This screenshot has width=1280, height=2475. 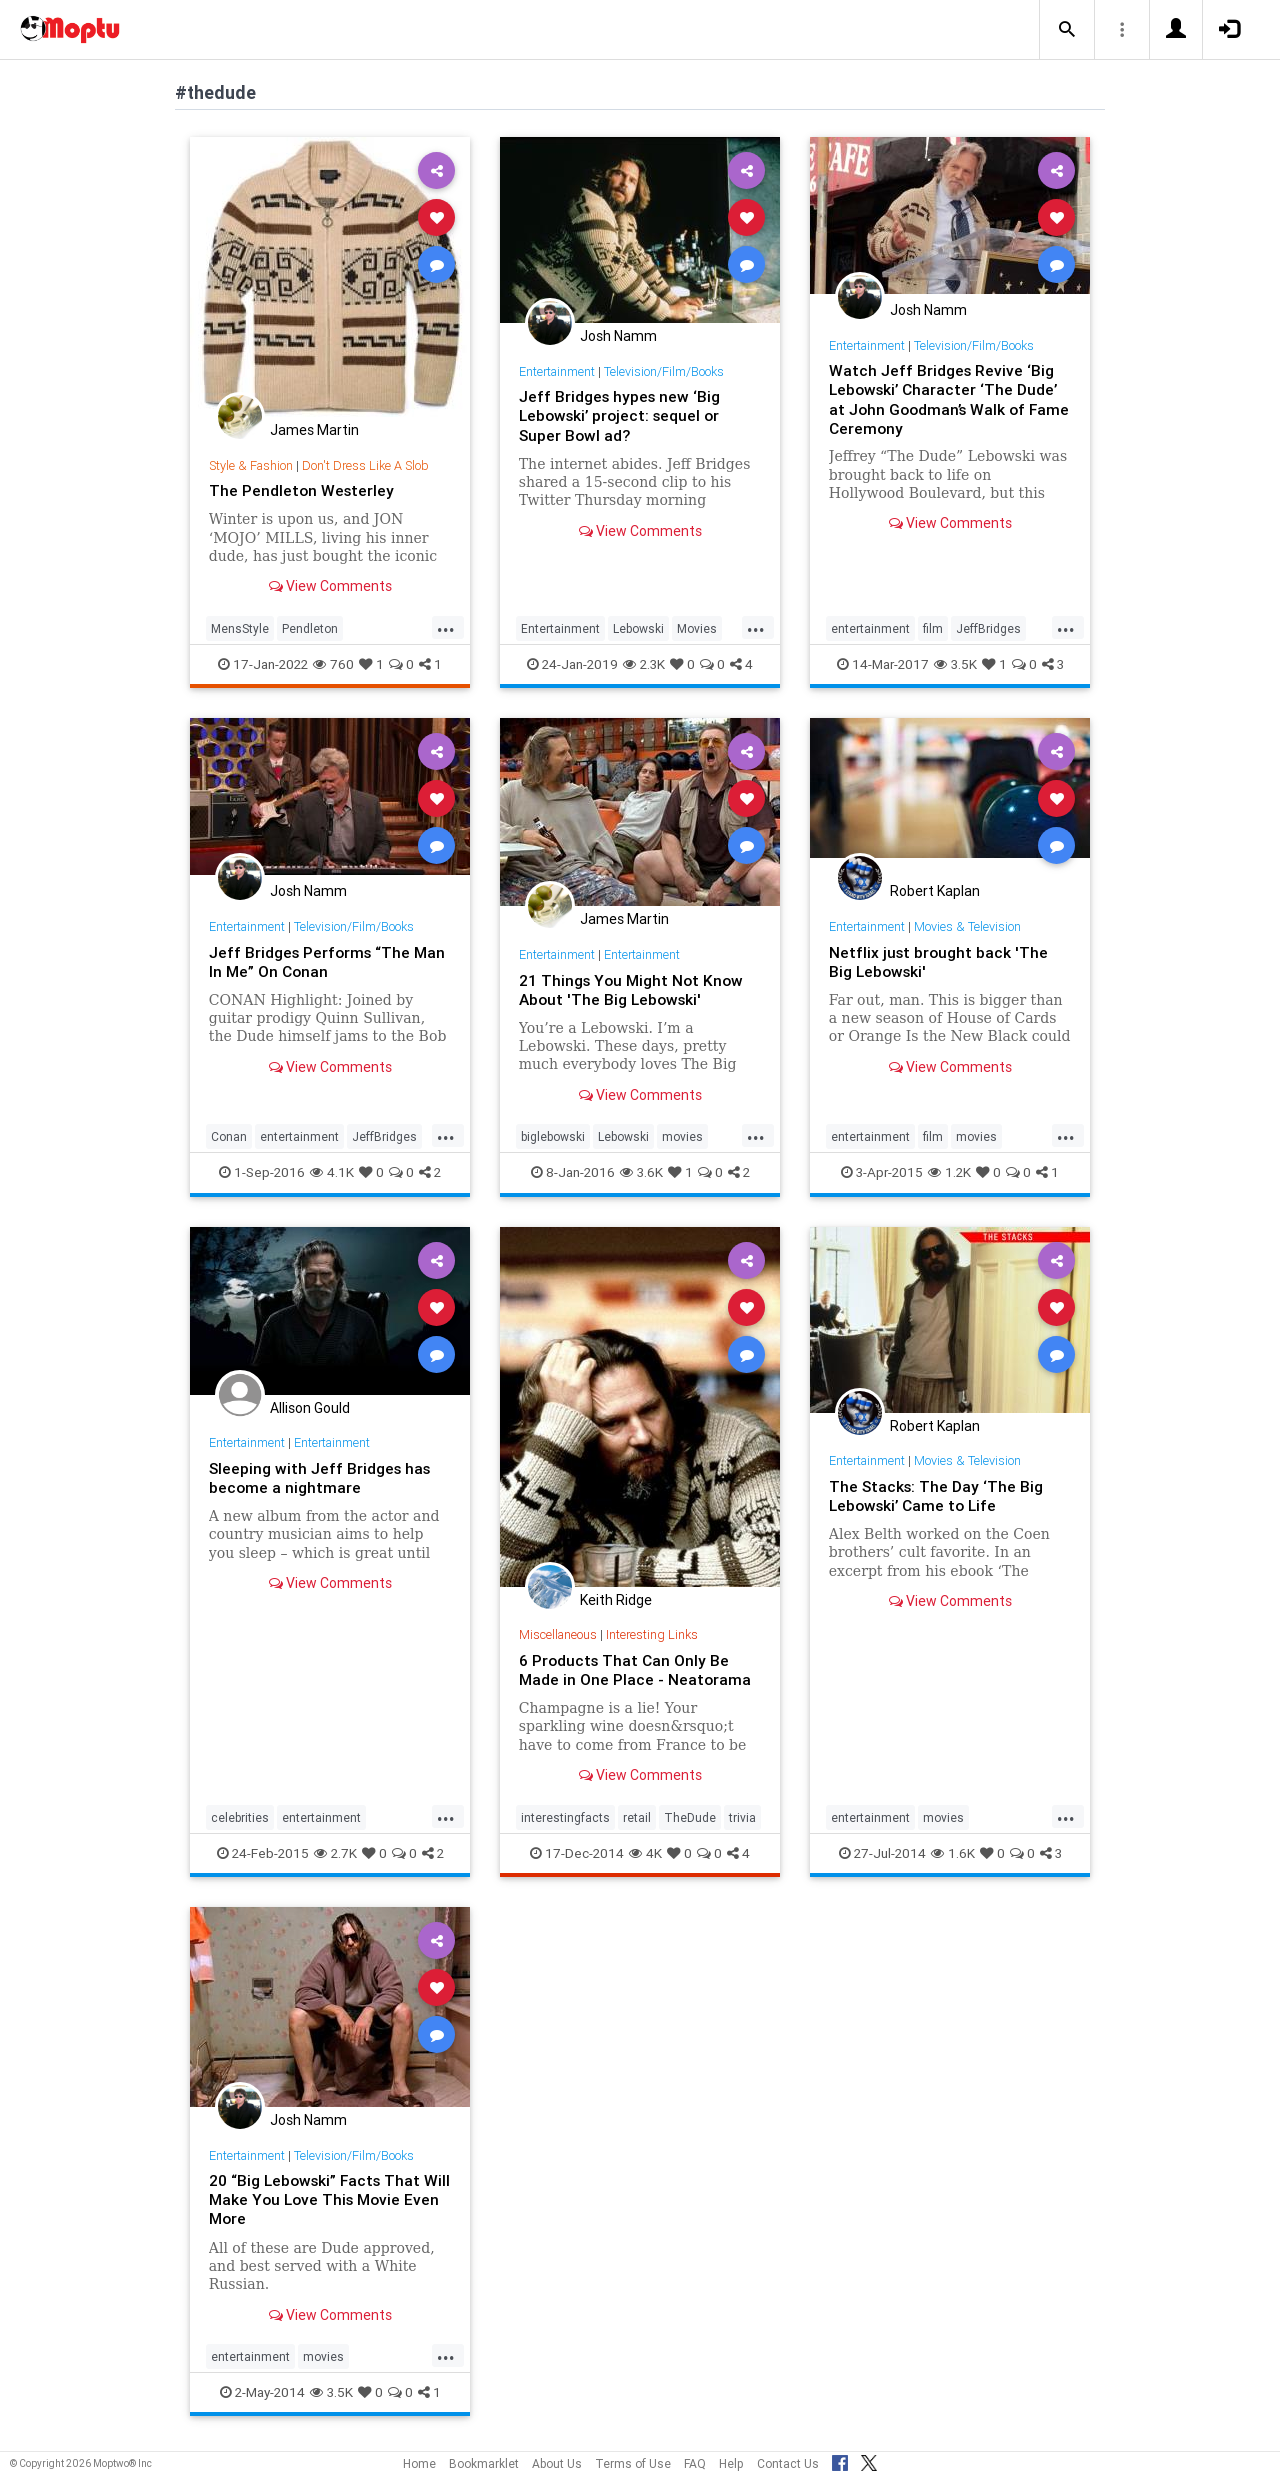 What do you see at coordinates (446, 627) in the screenshot?
I see `...` at bounding box center [446, 627].